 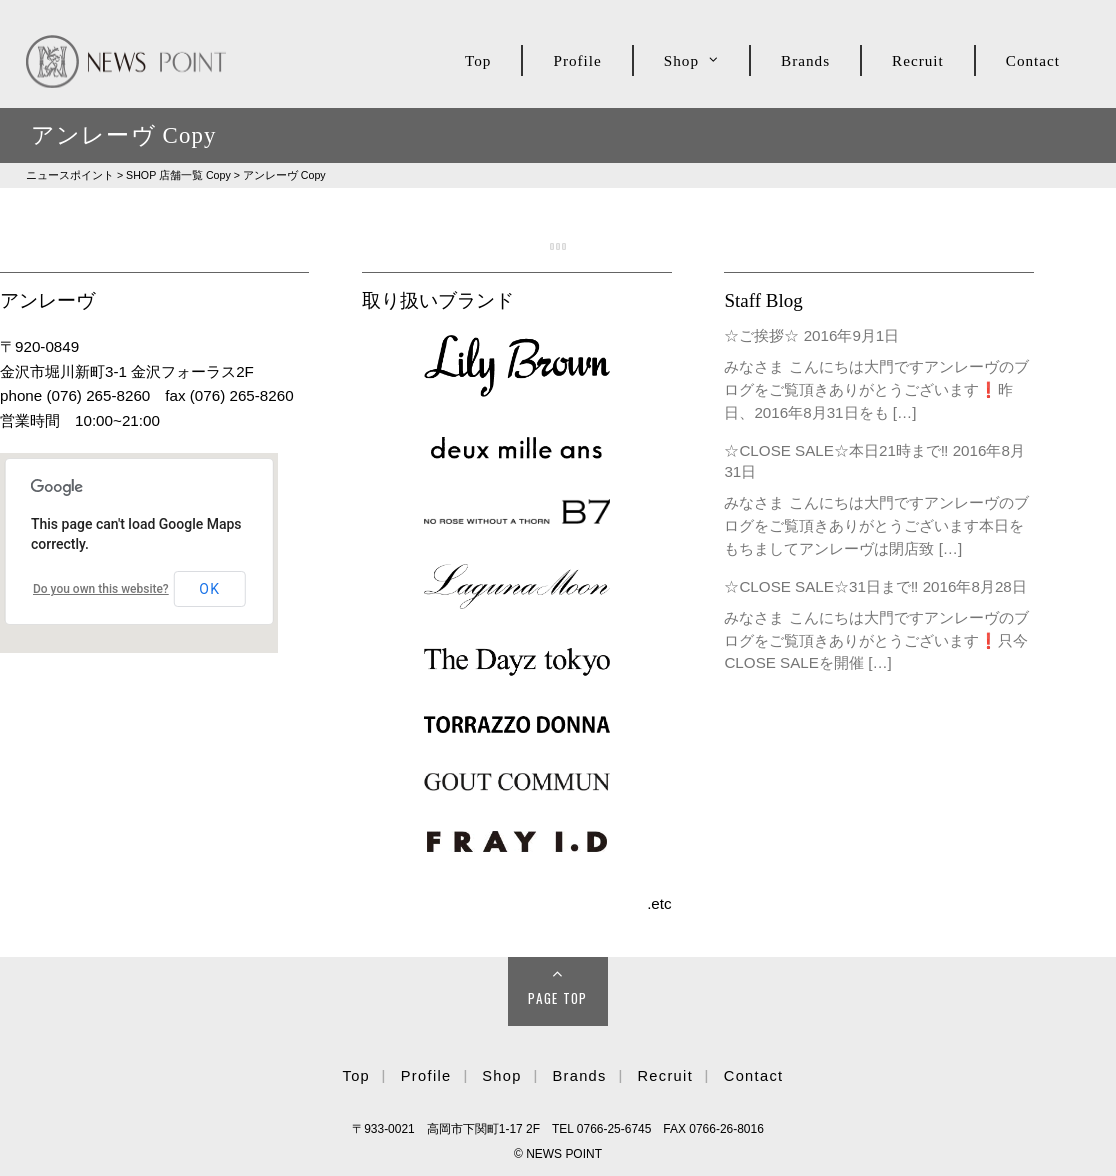 What do you see at coordinates (836, 450) in the screenshot?
I see `☆CLOSE SALE☆本日21時まで‼︎` at bounding box center [836, 450].